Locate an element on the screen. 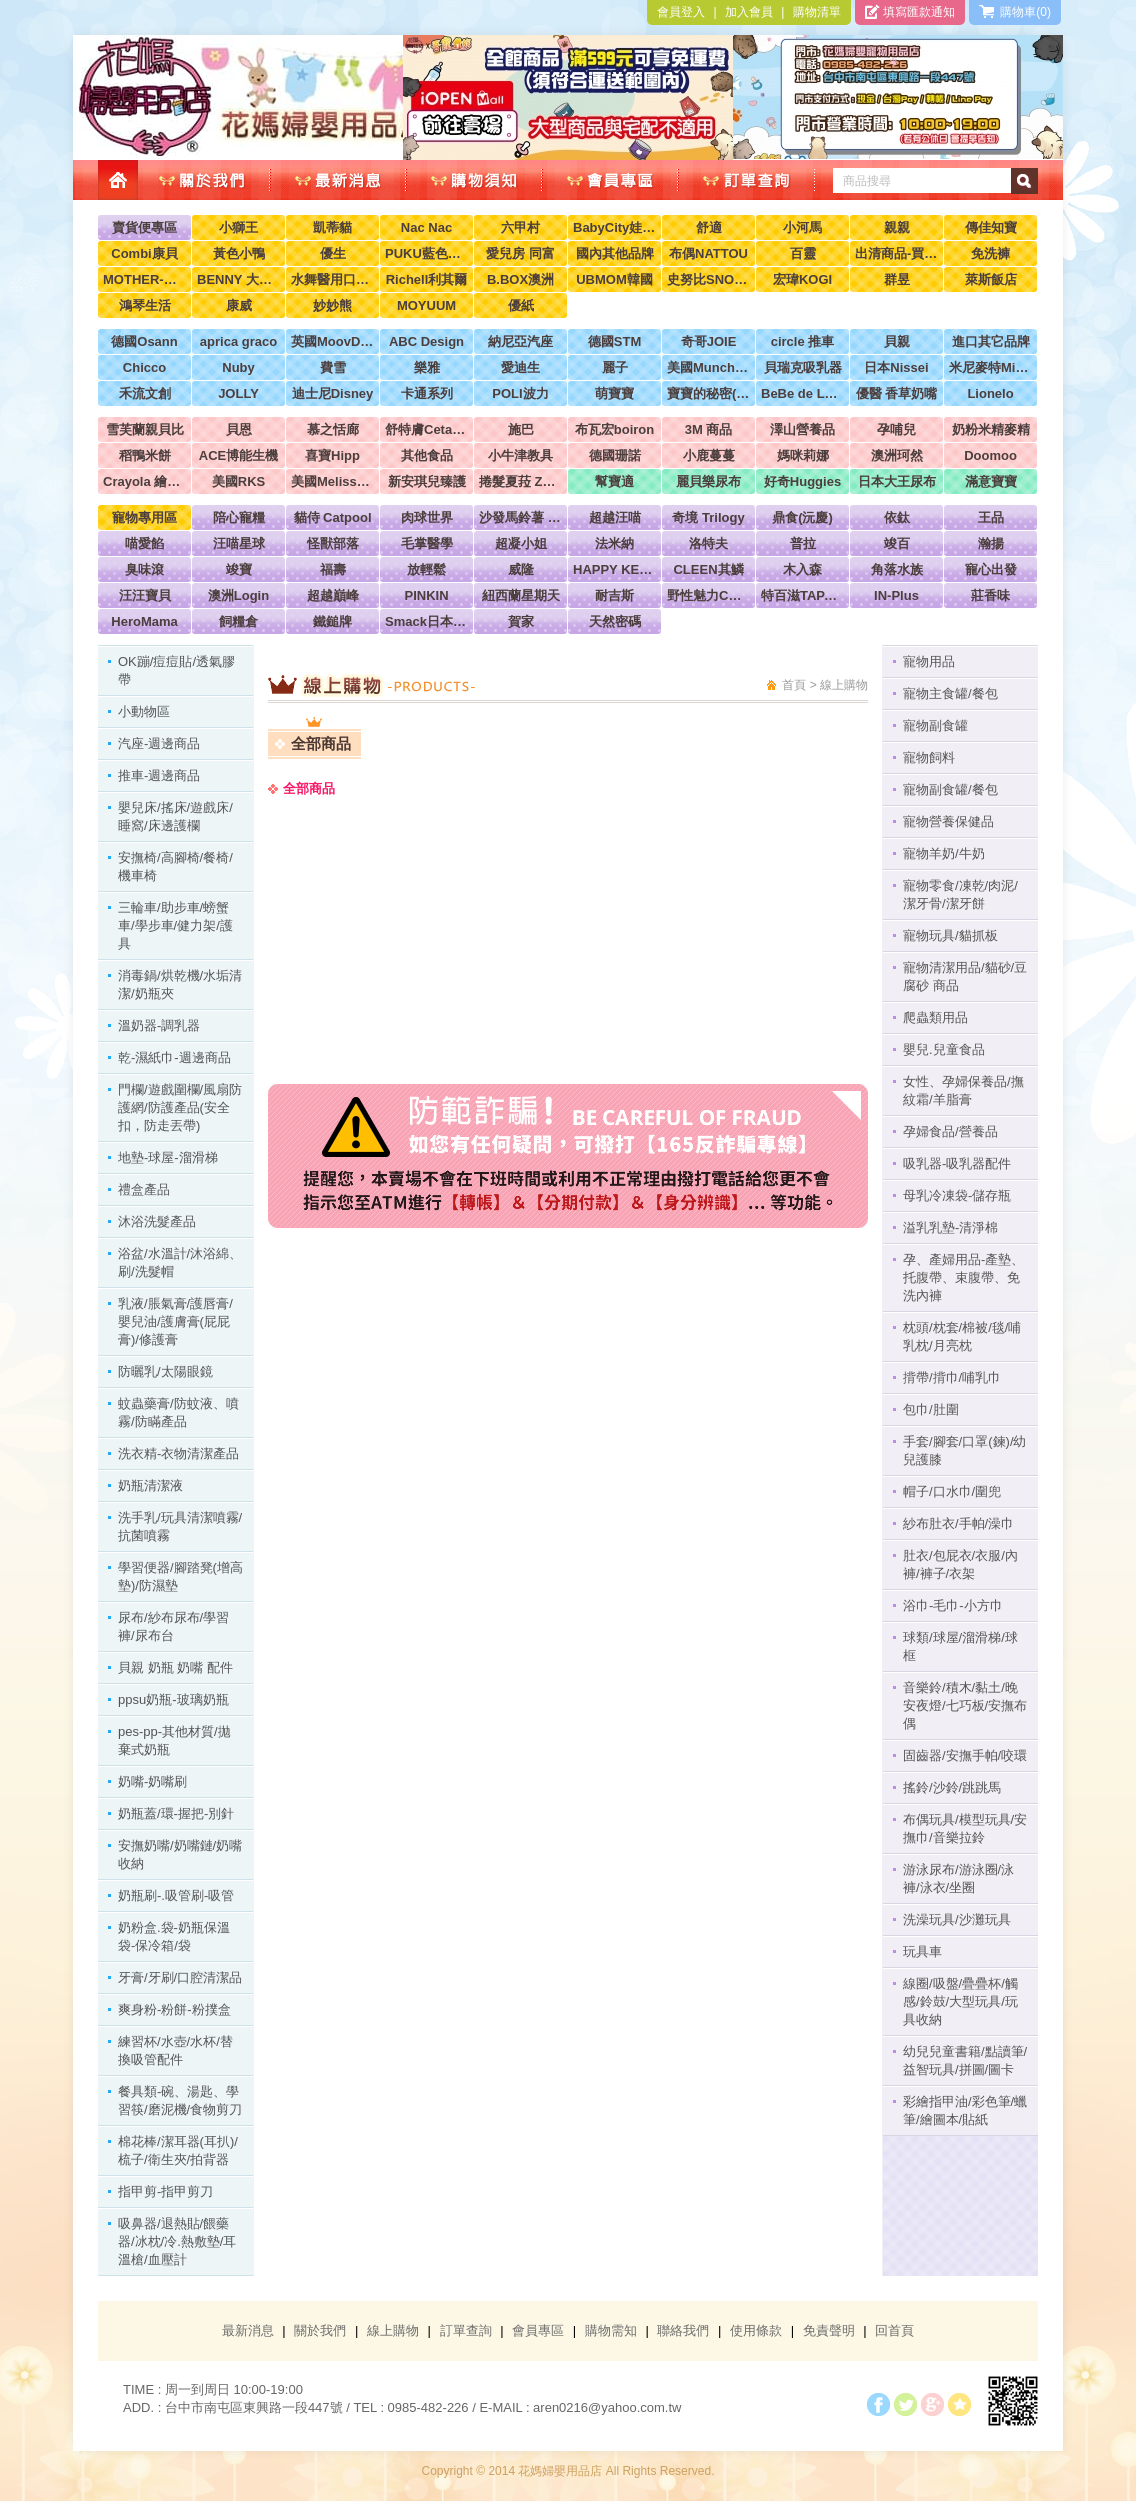 This screenshot has height=2501, width=1136. 澤山營養品 is located at coordinates (802, 429).